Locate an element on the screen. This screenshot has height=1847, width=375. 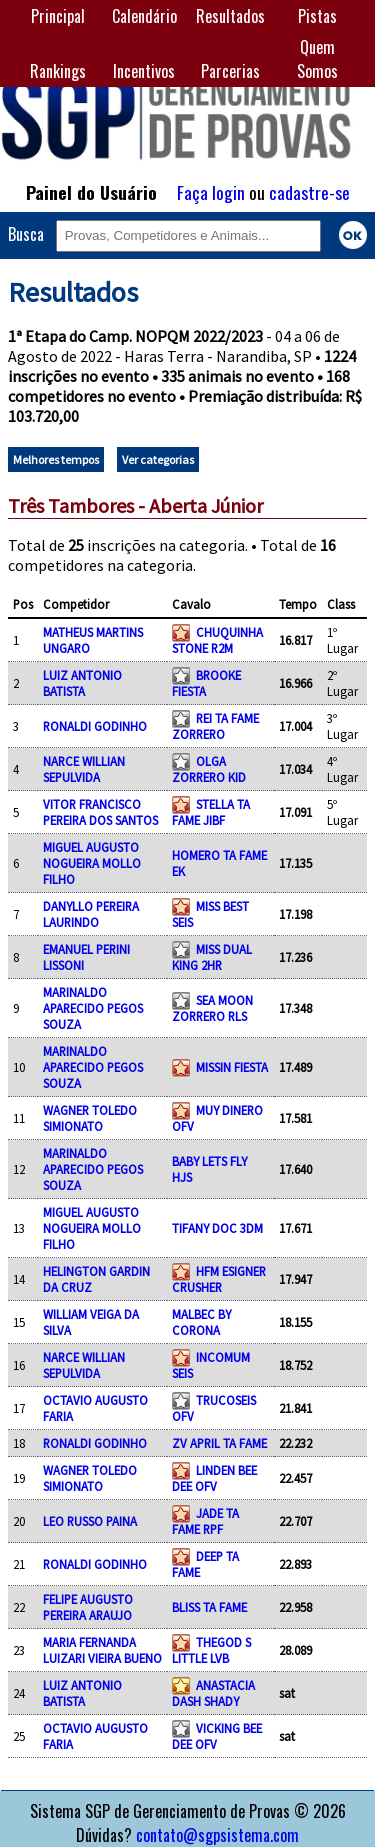
Rankings is located at coordinates (58, 71).